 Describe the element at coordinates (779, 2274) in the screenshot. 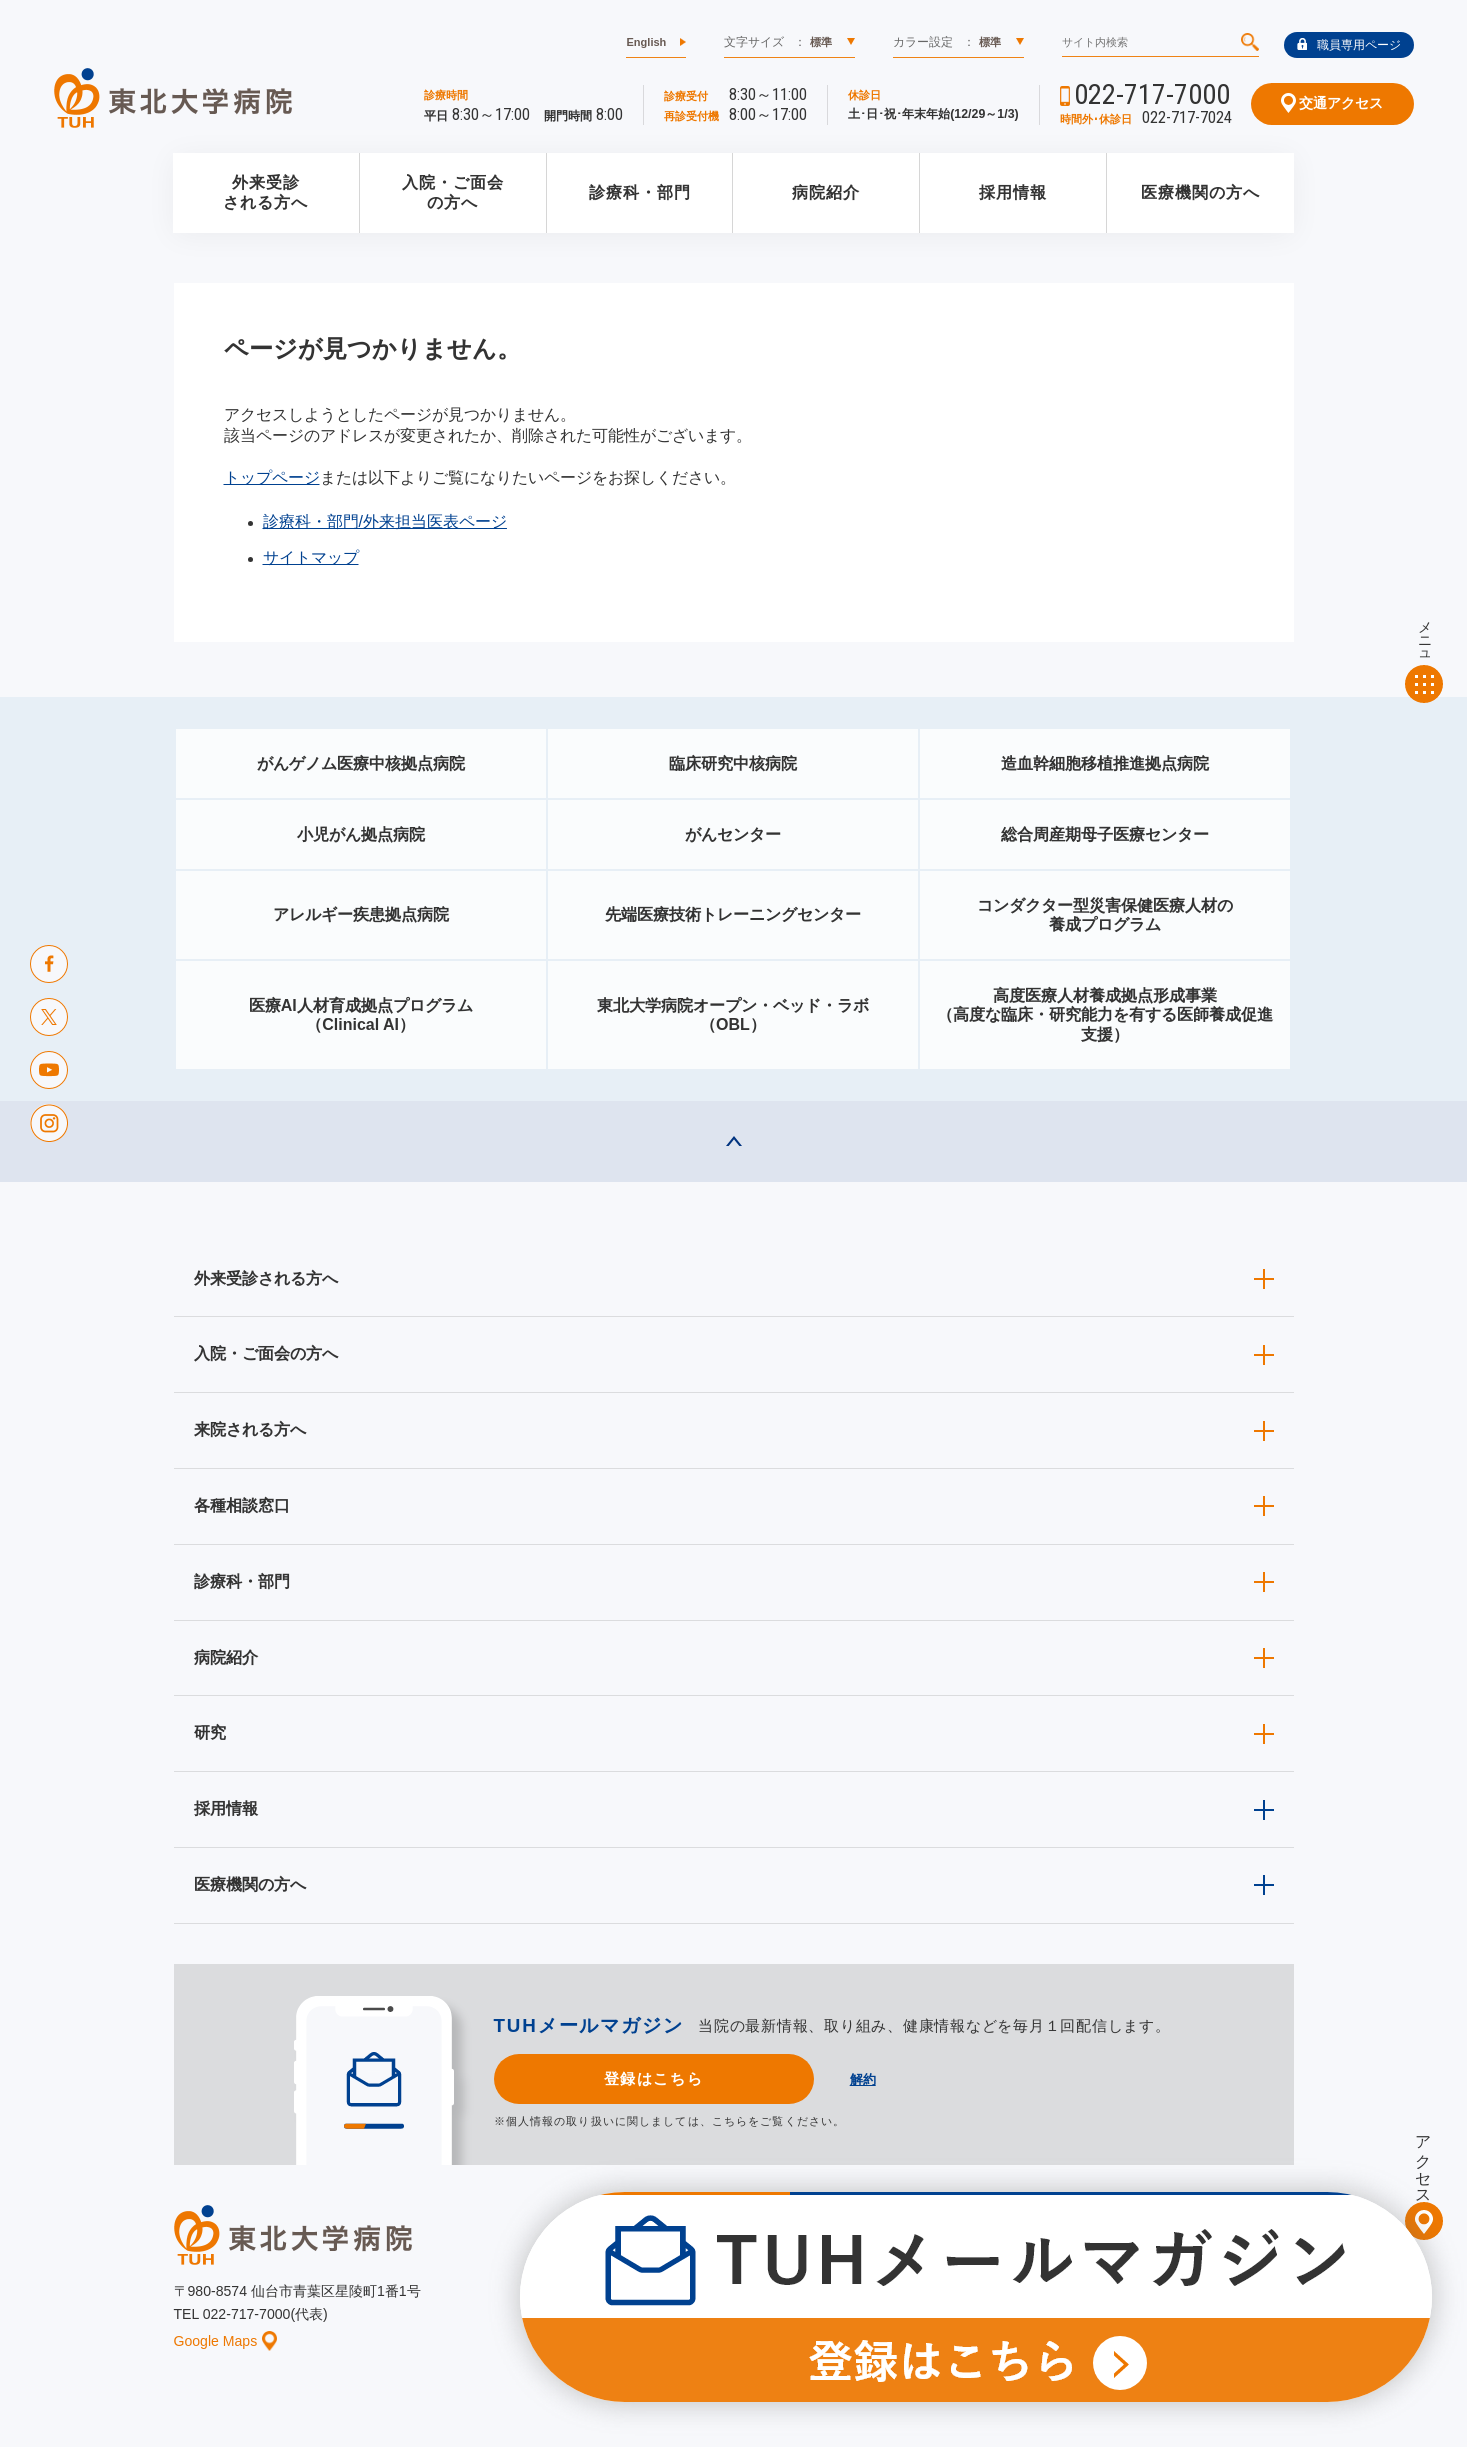

I see `取材ご希望の方へ` at that location.